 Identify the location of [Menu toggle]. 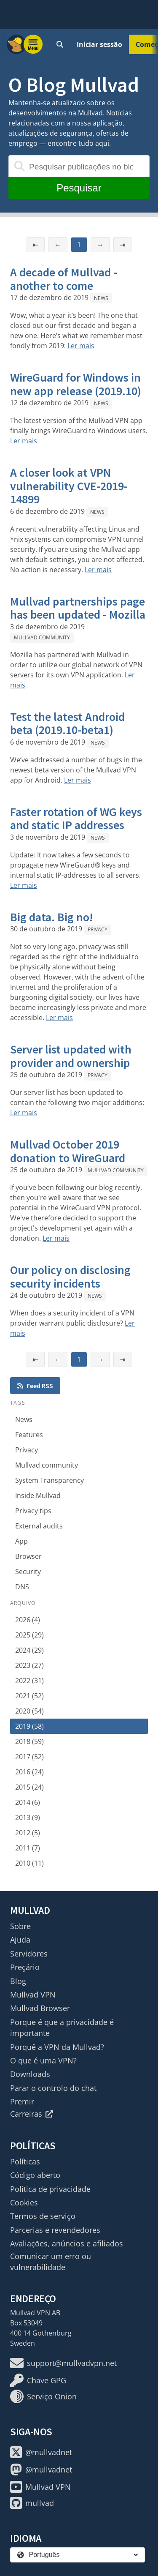
(33, 44).